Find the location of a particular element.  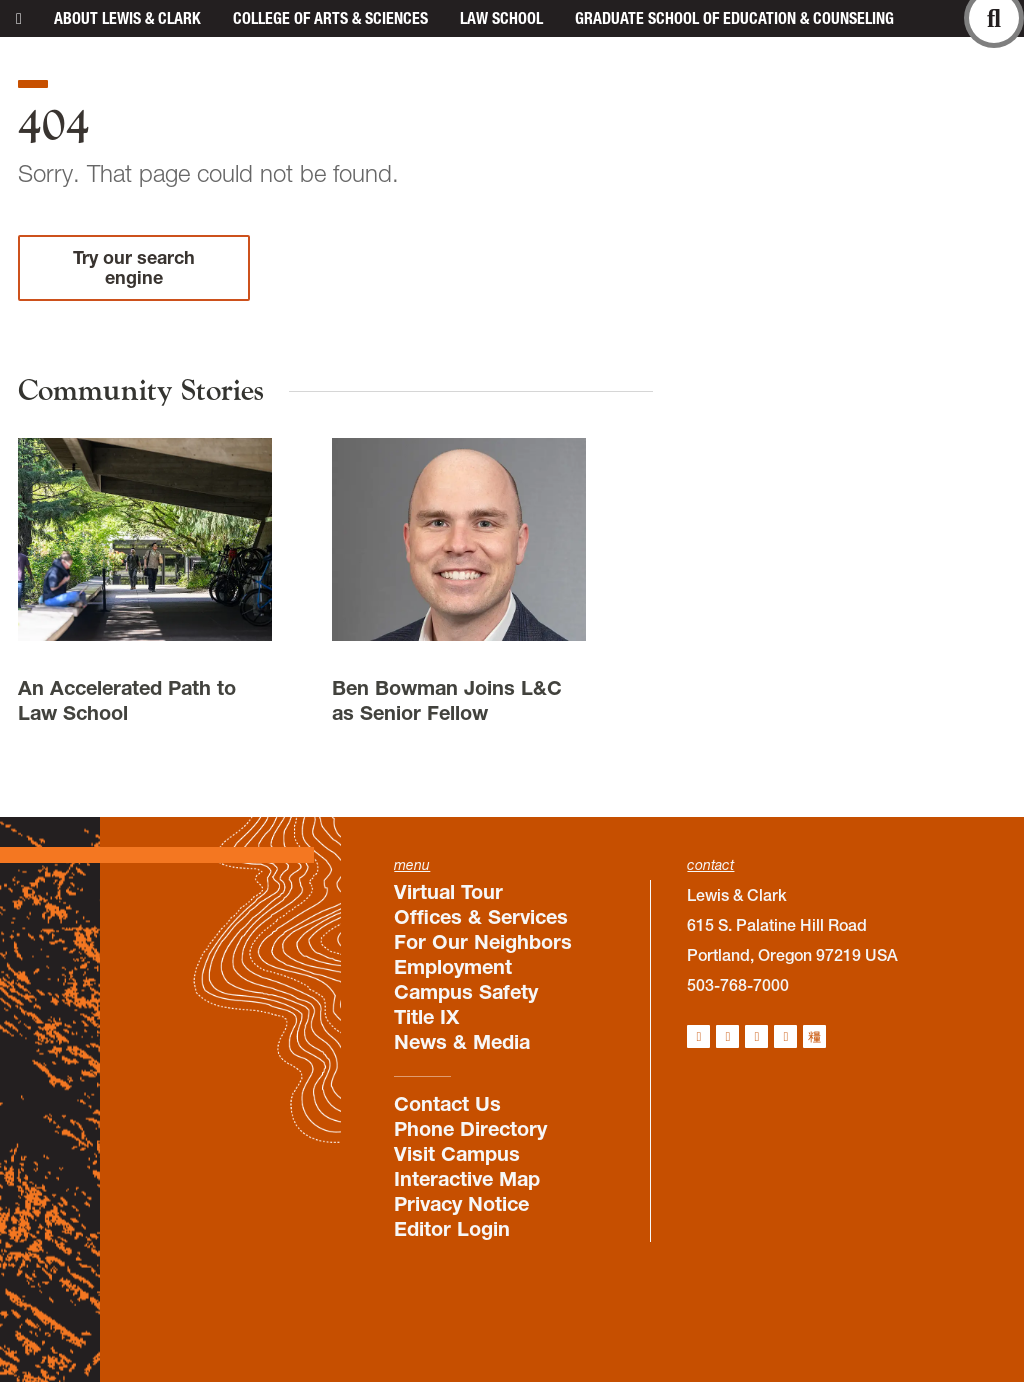

College is located at coordinates (330, 18).